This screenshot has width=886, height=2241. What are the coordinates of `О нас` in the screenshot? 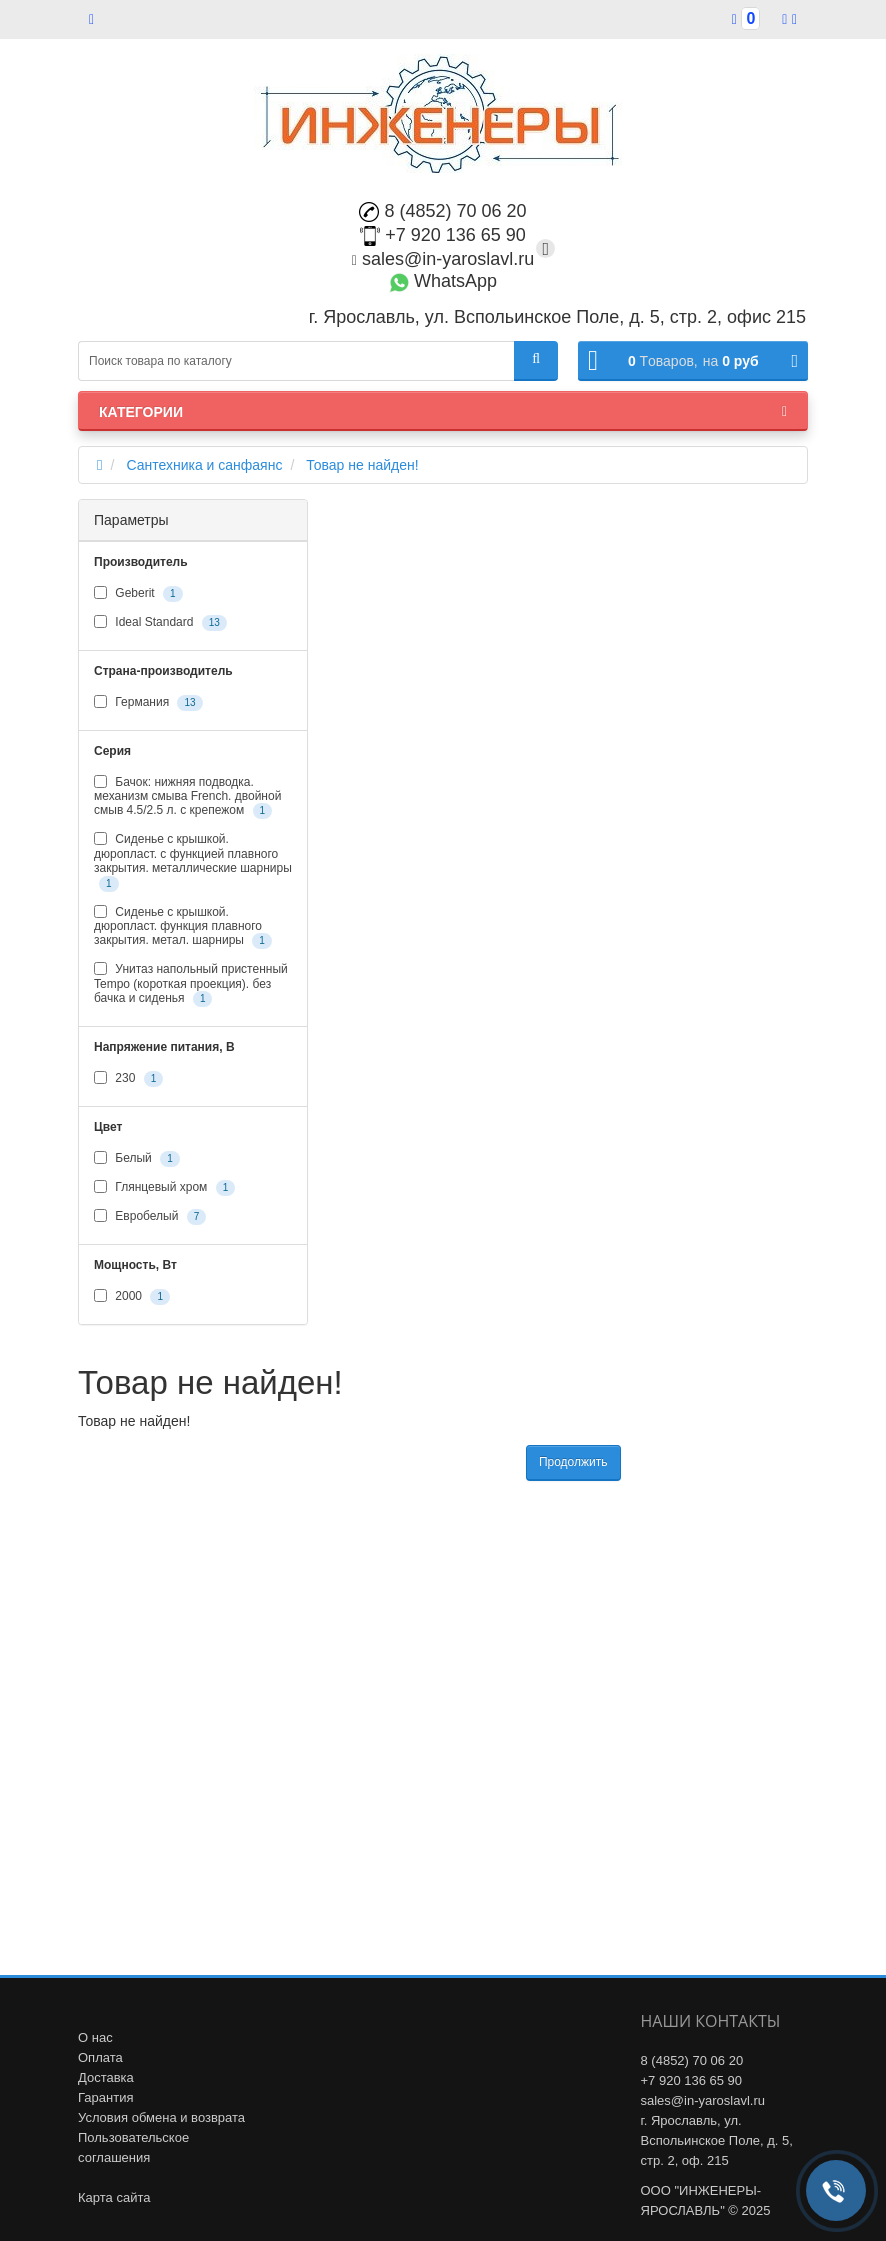 It's located at (95, 2037).